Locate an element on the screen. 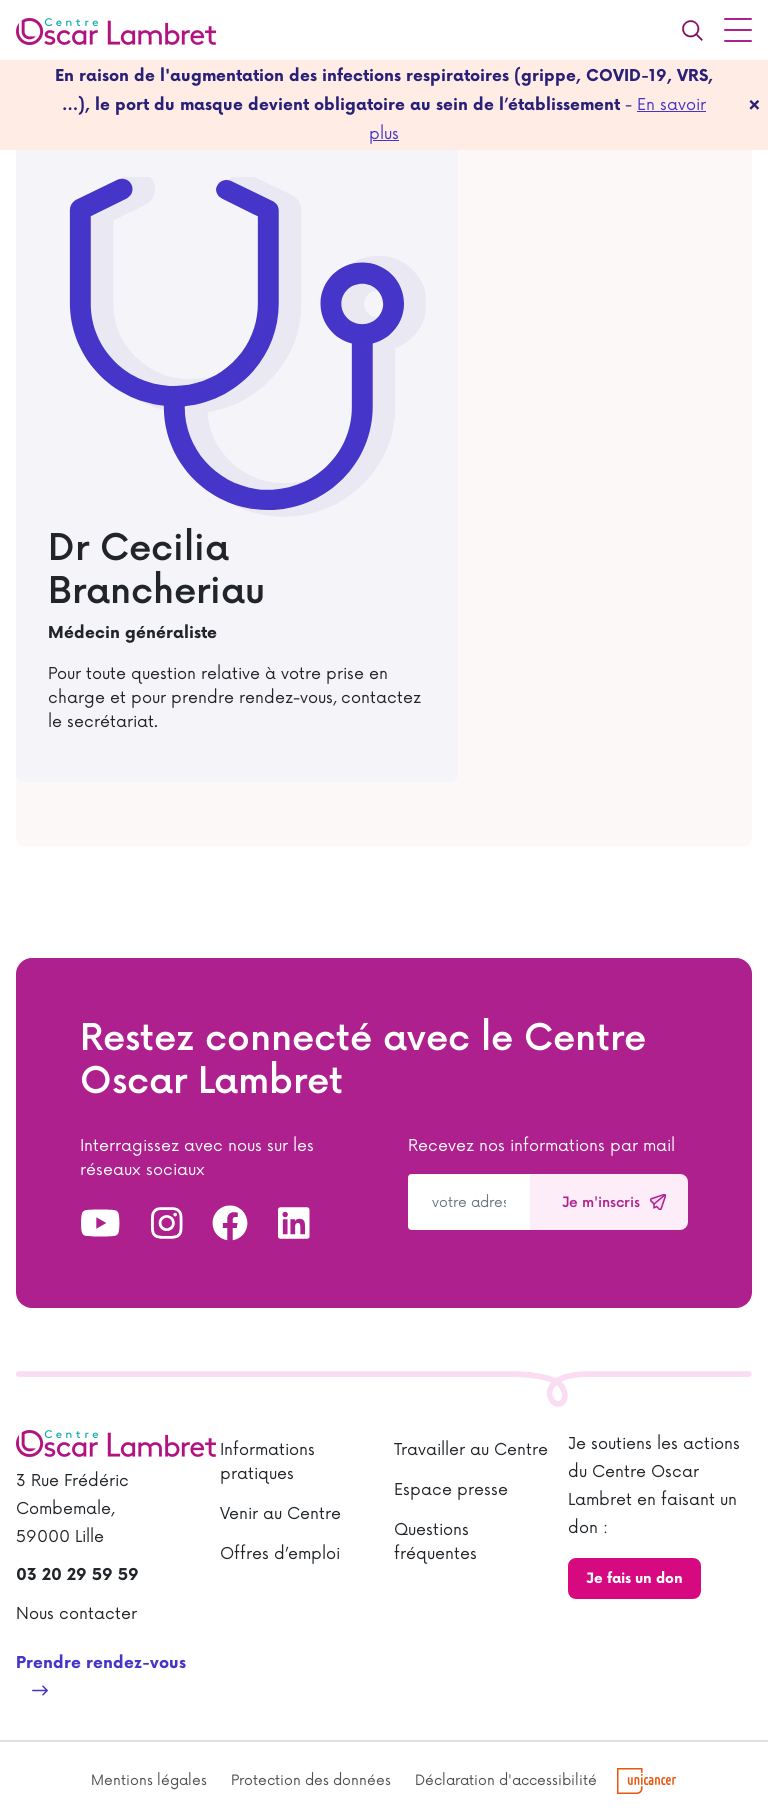 This screenshot has width=768, height=1819. Informations pratiques is located at coordinates (267, 1462).